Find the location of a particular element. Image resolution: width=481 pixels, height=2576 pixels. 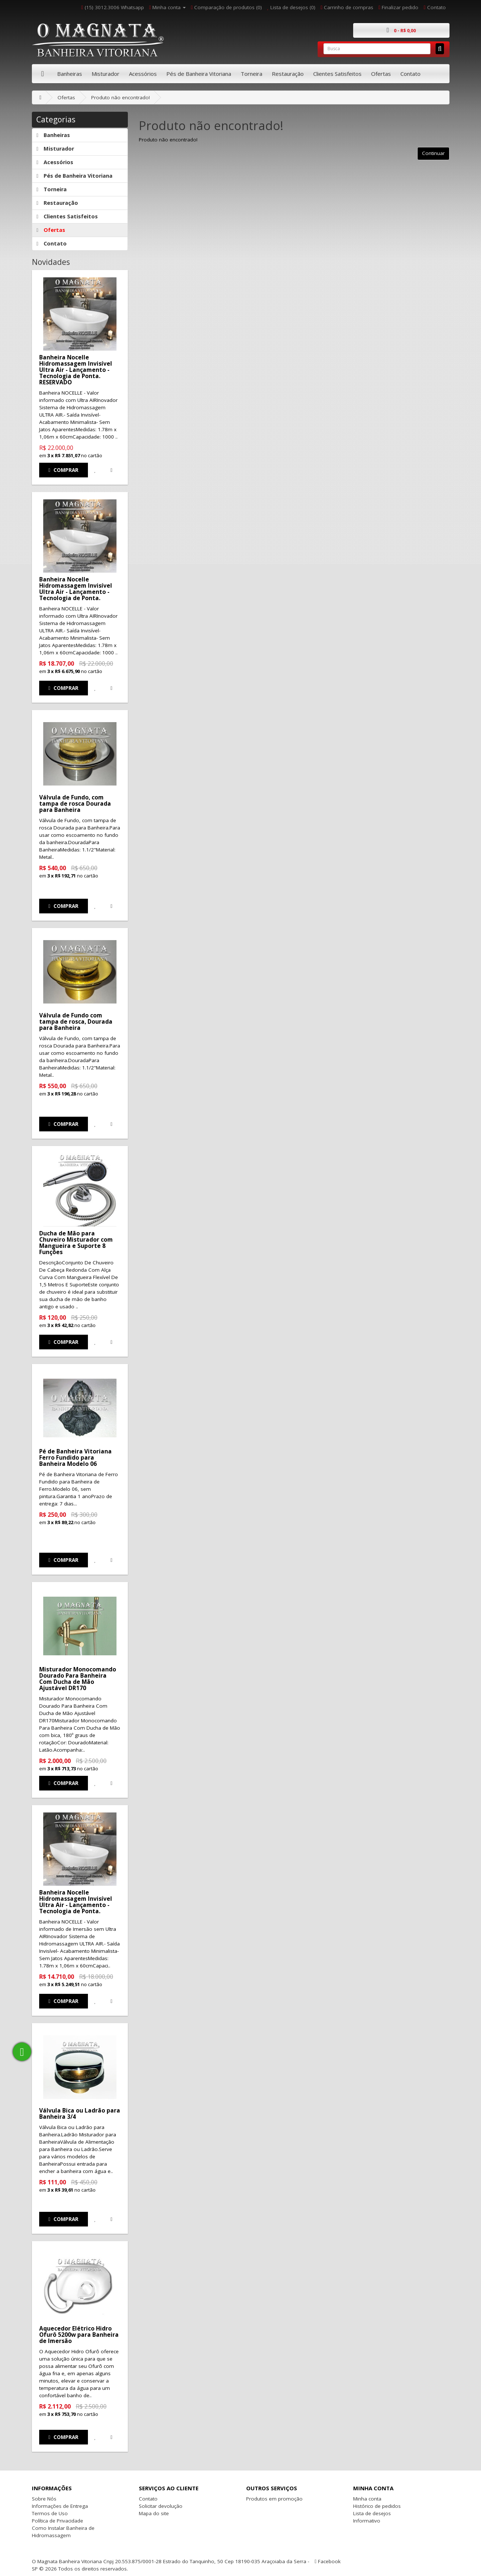

Pés de Banheira Vitoriana is located at coordinates (198, 73).